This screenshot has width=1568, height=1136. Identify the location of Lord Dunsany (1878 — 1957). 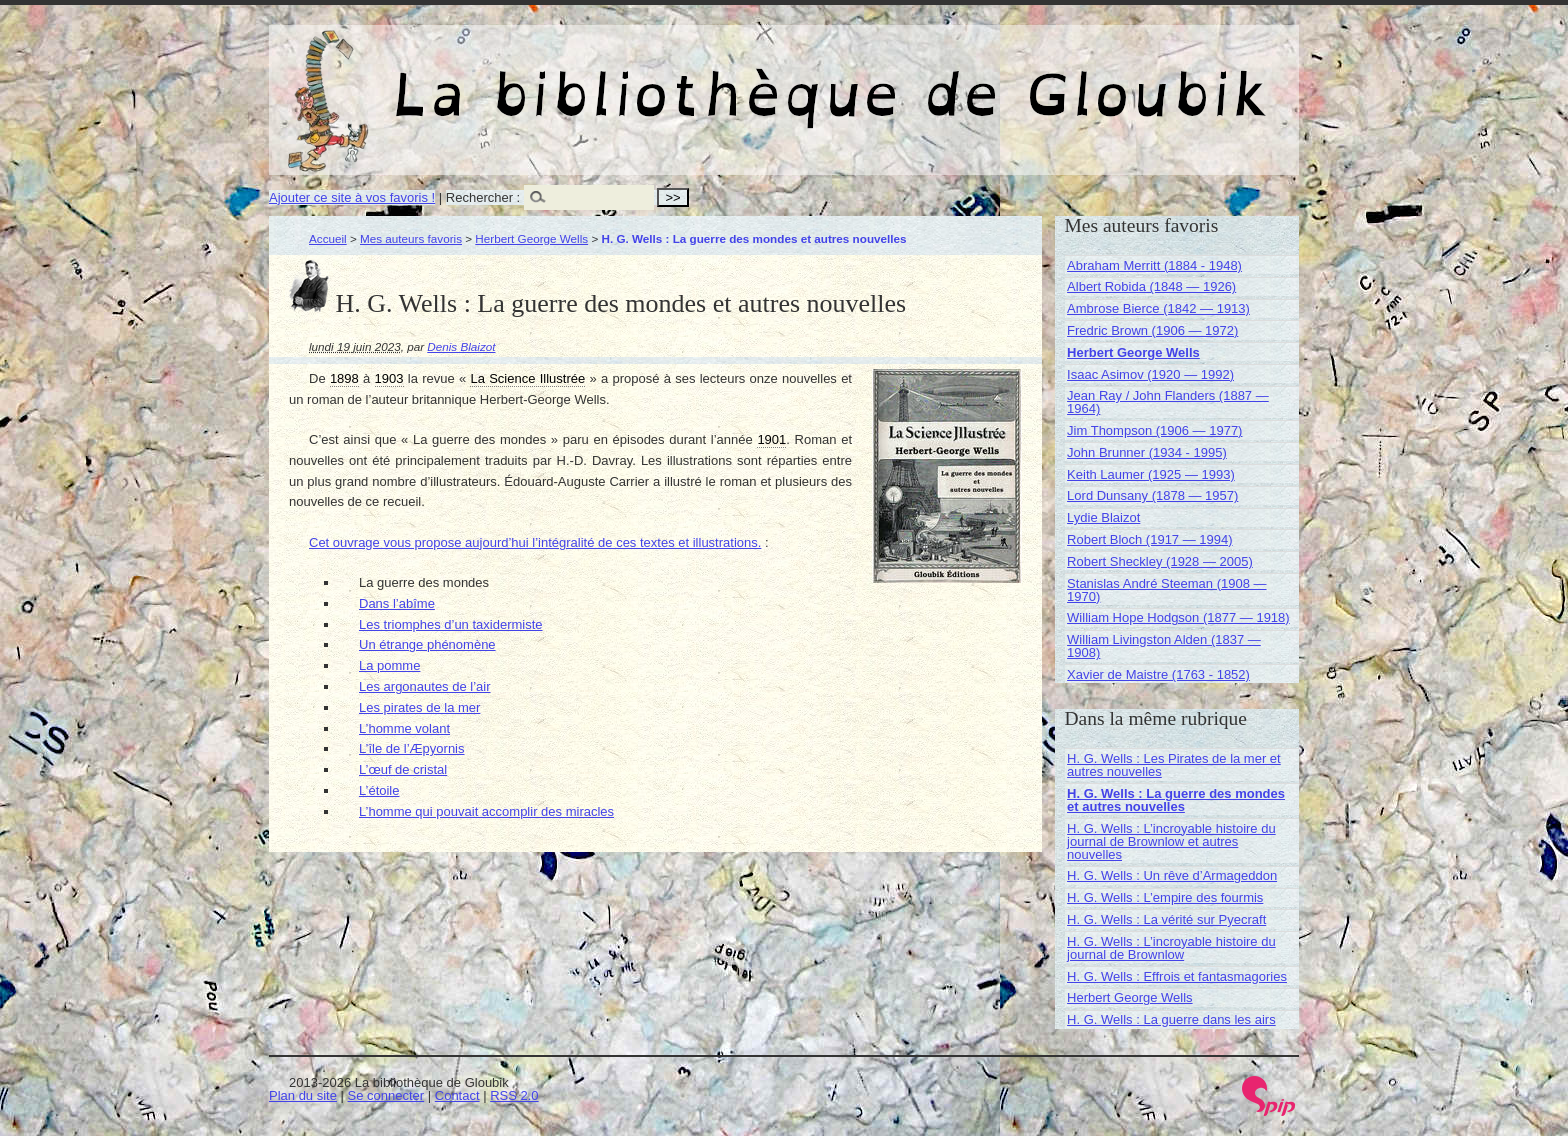
(1152, 495).